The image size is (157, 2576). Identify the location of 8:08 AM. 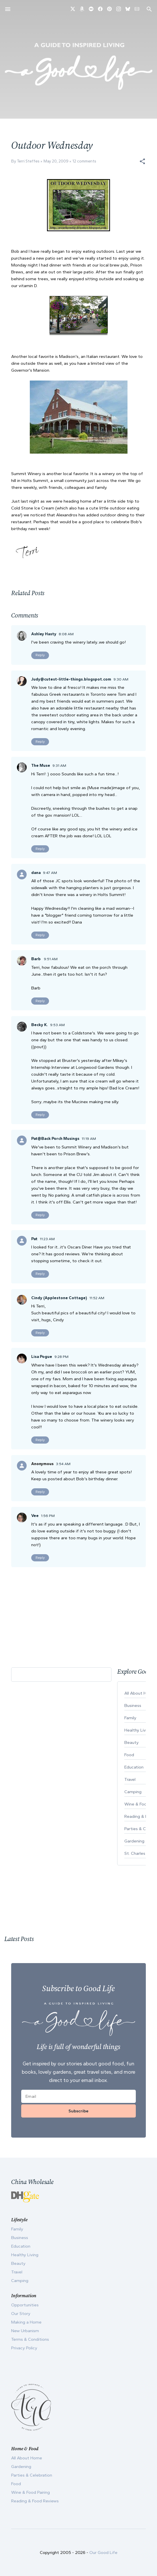
(66, 634).